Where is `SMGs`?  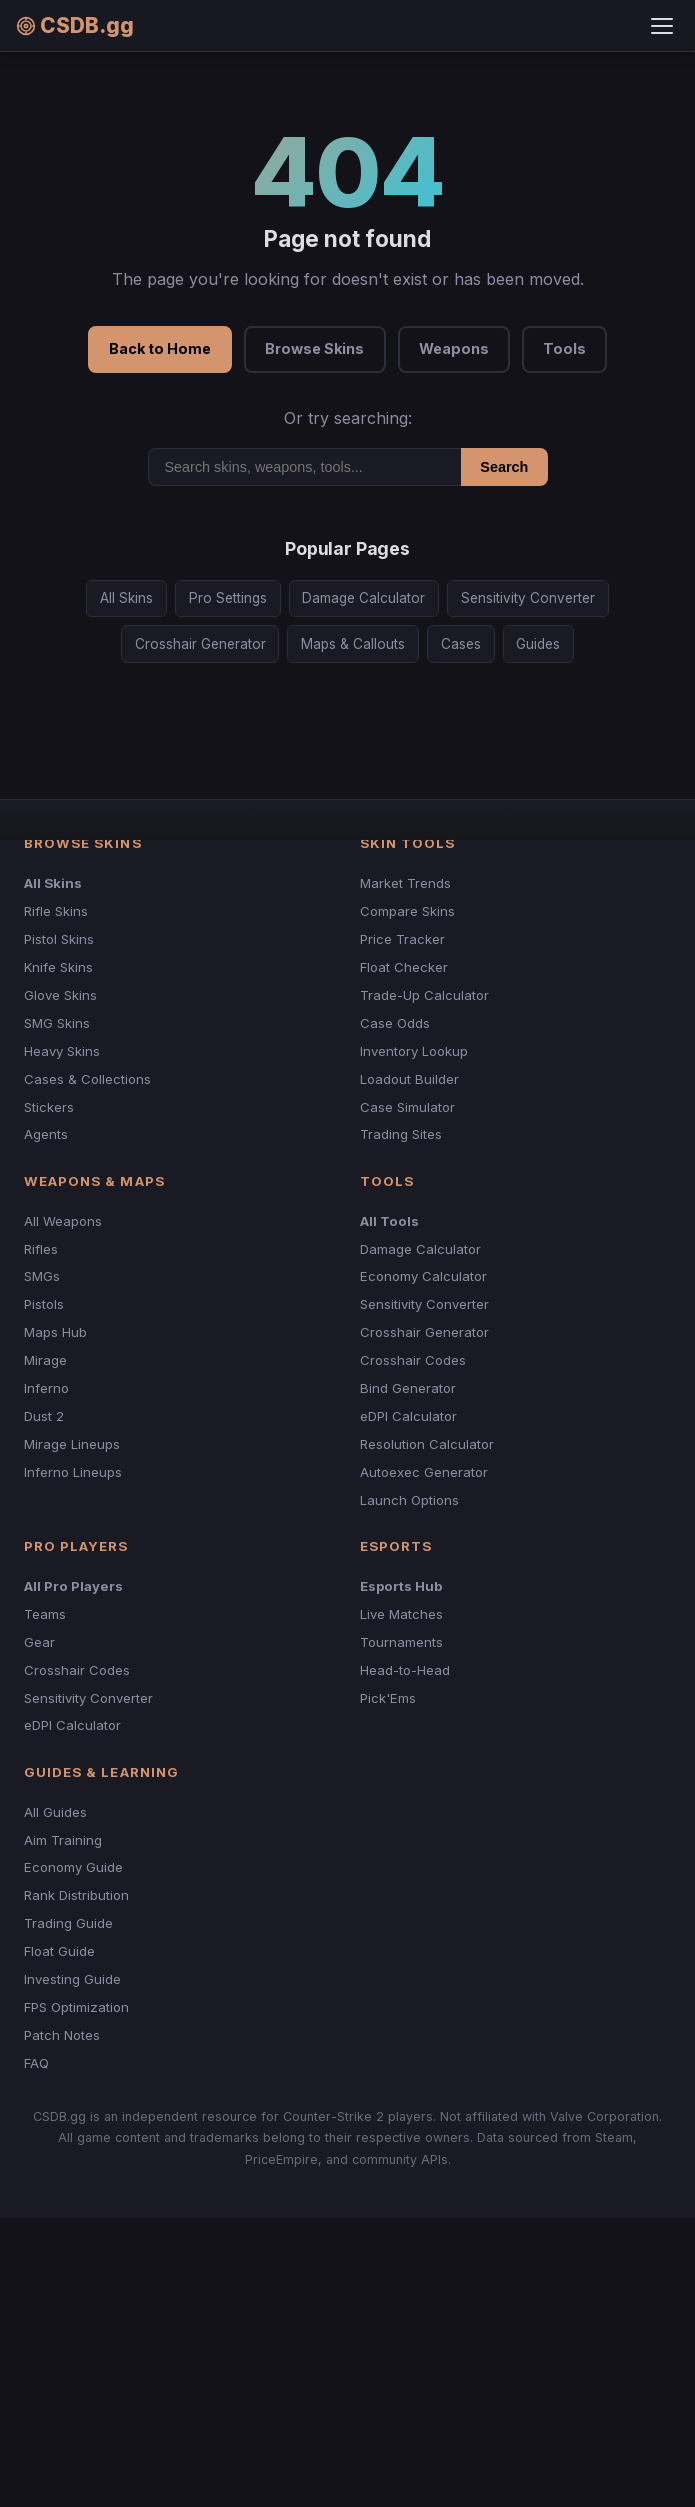
SMGs is located at coordinates (42, 1276).